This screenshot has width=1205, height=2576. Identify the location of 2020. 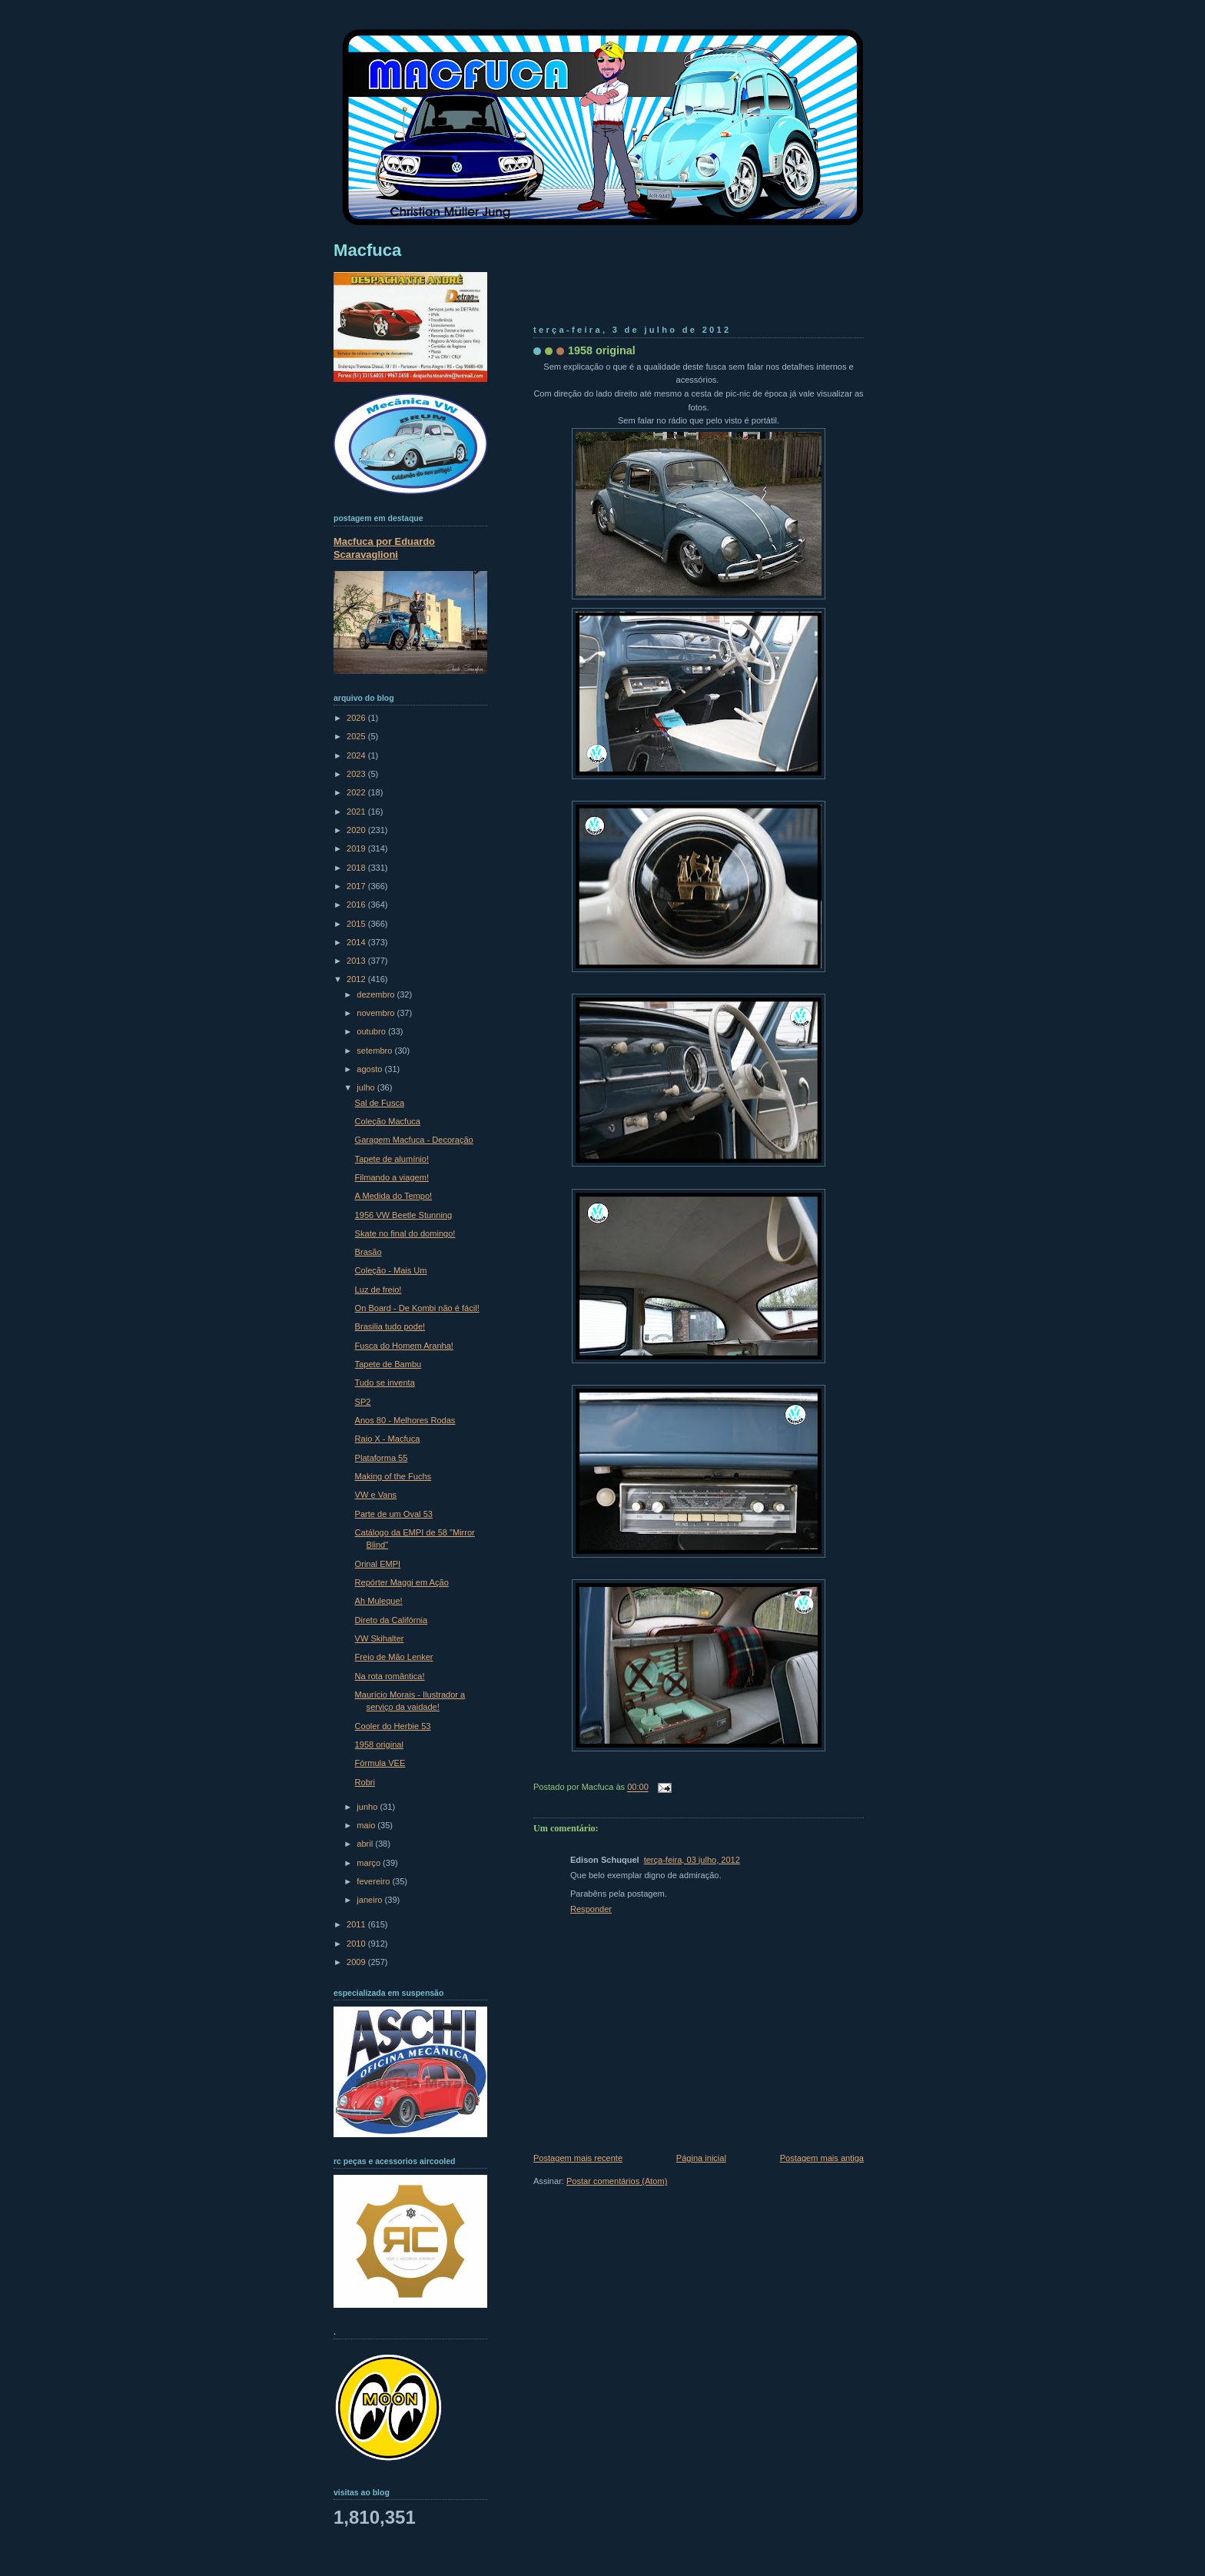
(357, 830).